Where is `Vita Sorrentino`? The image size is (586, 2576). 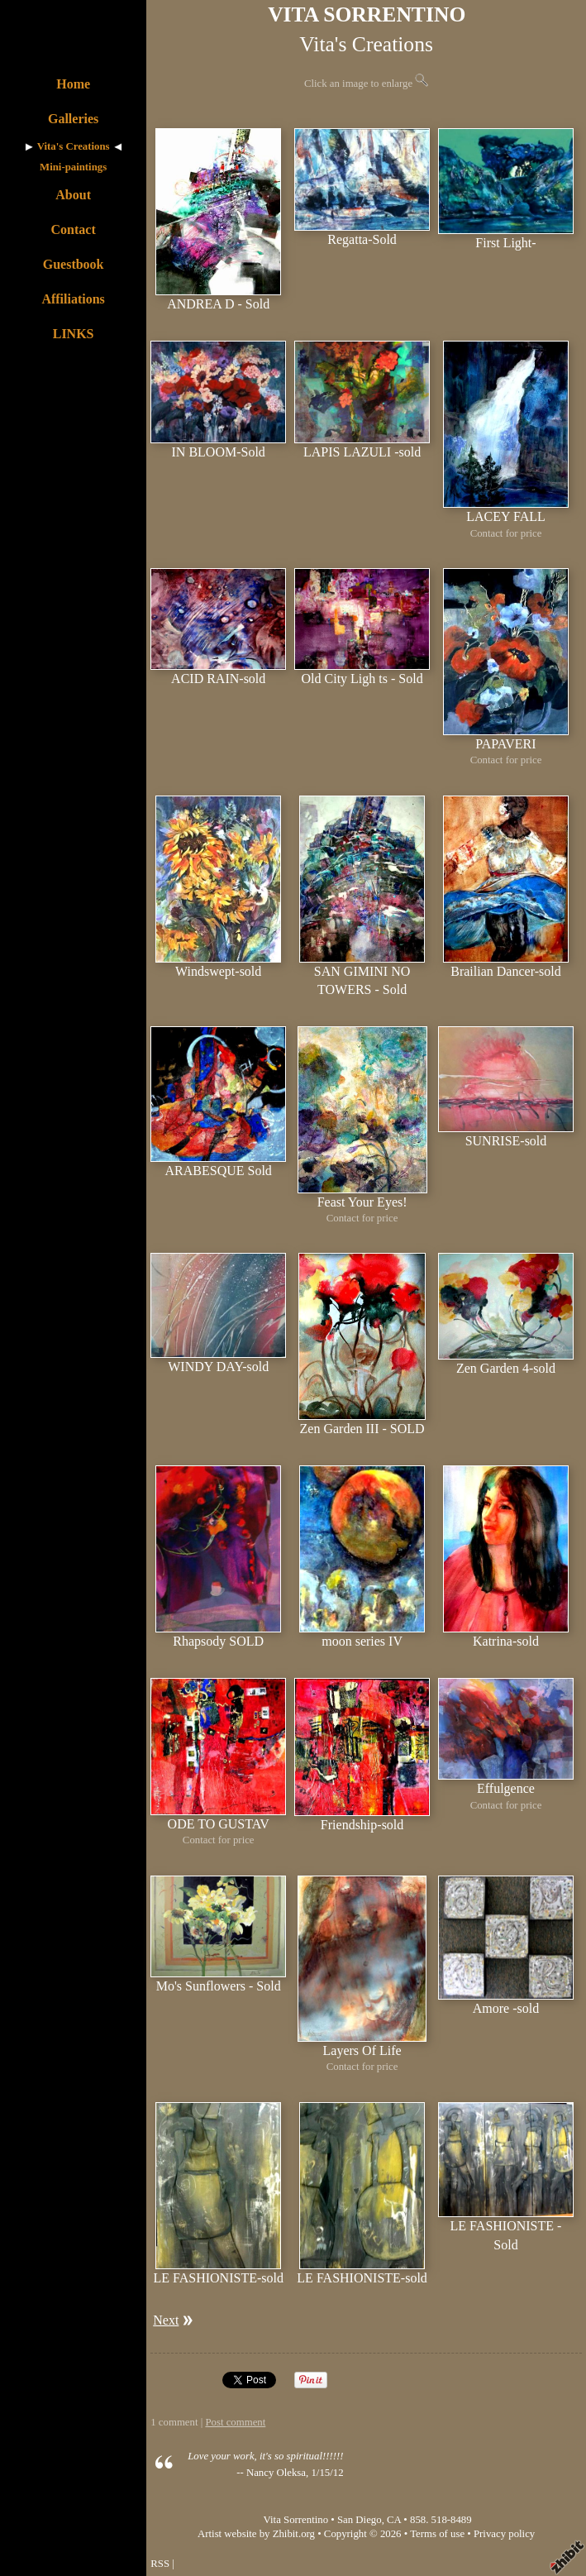
Vita Sorrentino is located at coordinates (296, 2520).